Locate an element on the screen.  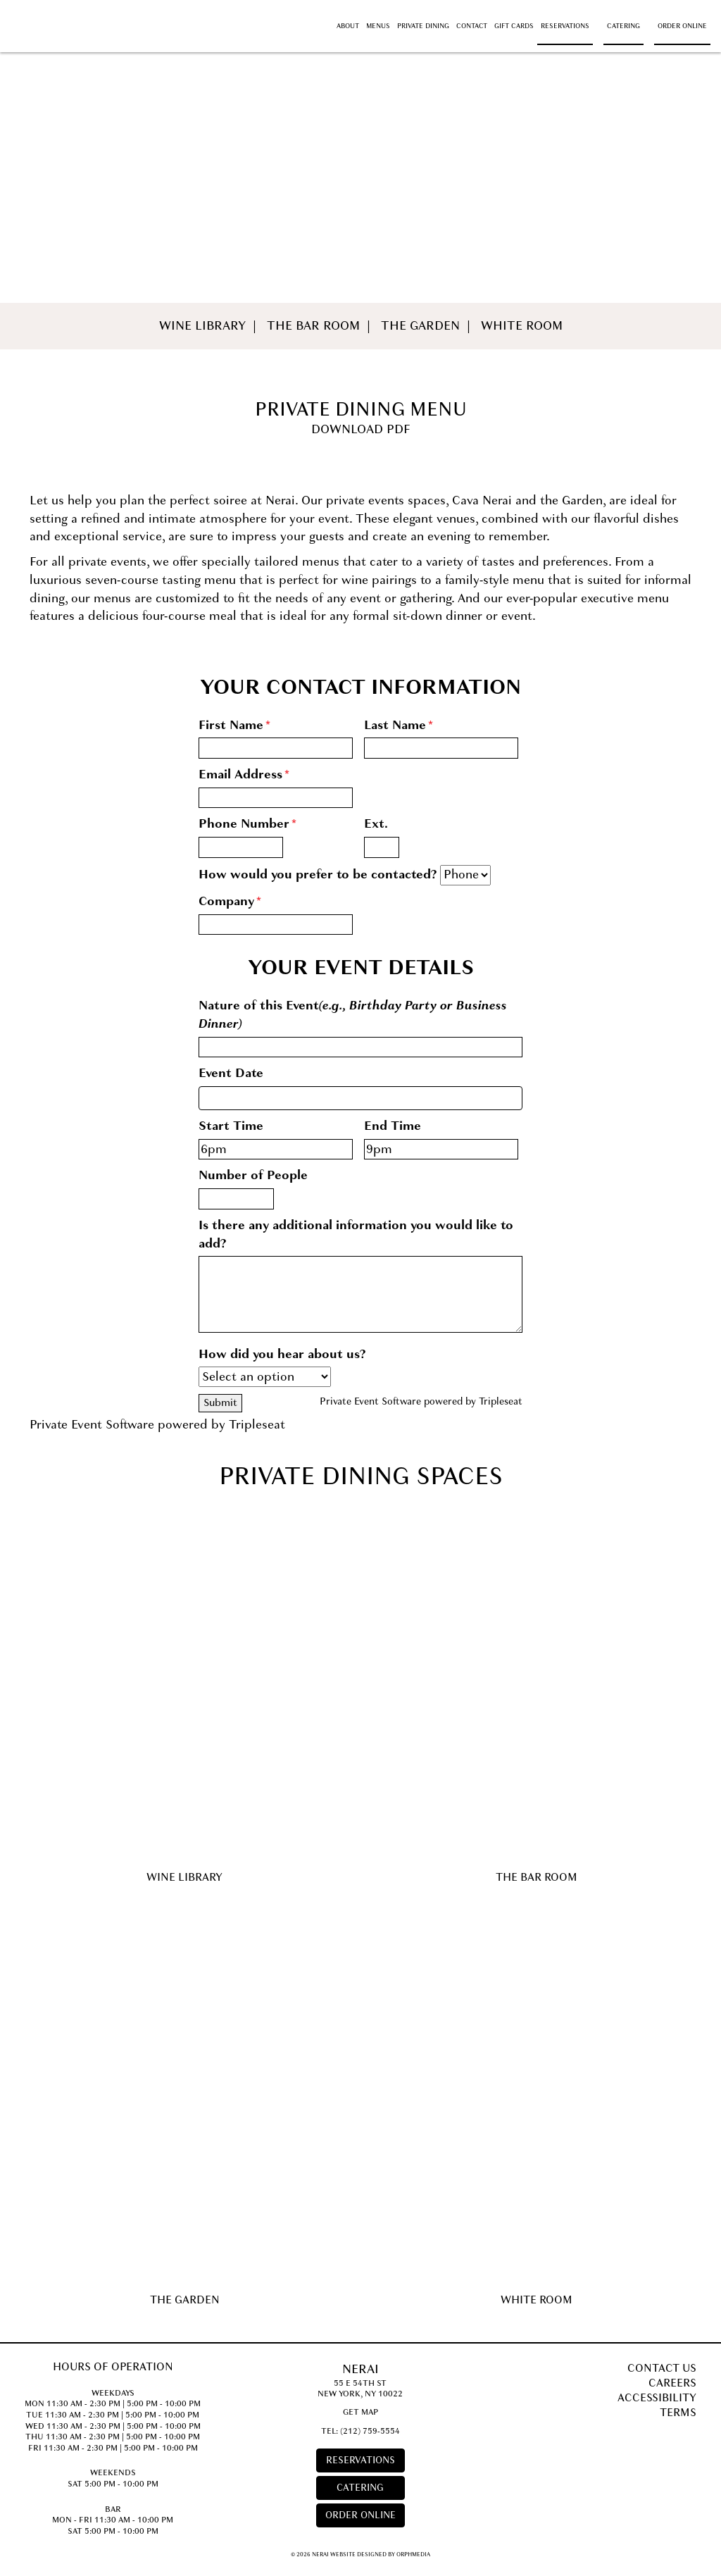
Wine Library is located at coordinates (202, 326).